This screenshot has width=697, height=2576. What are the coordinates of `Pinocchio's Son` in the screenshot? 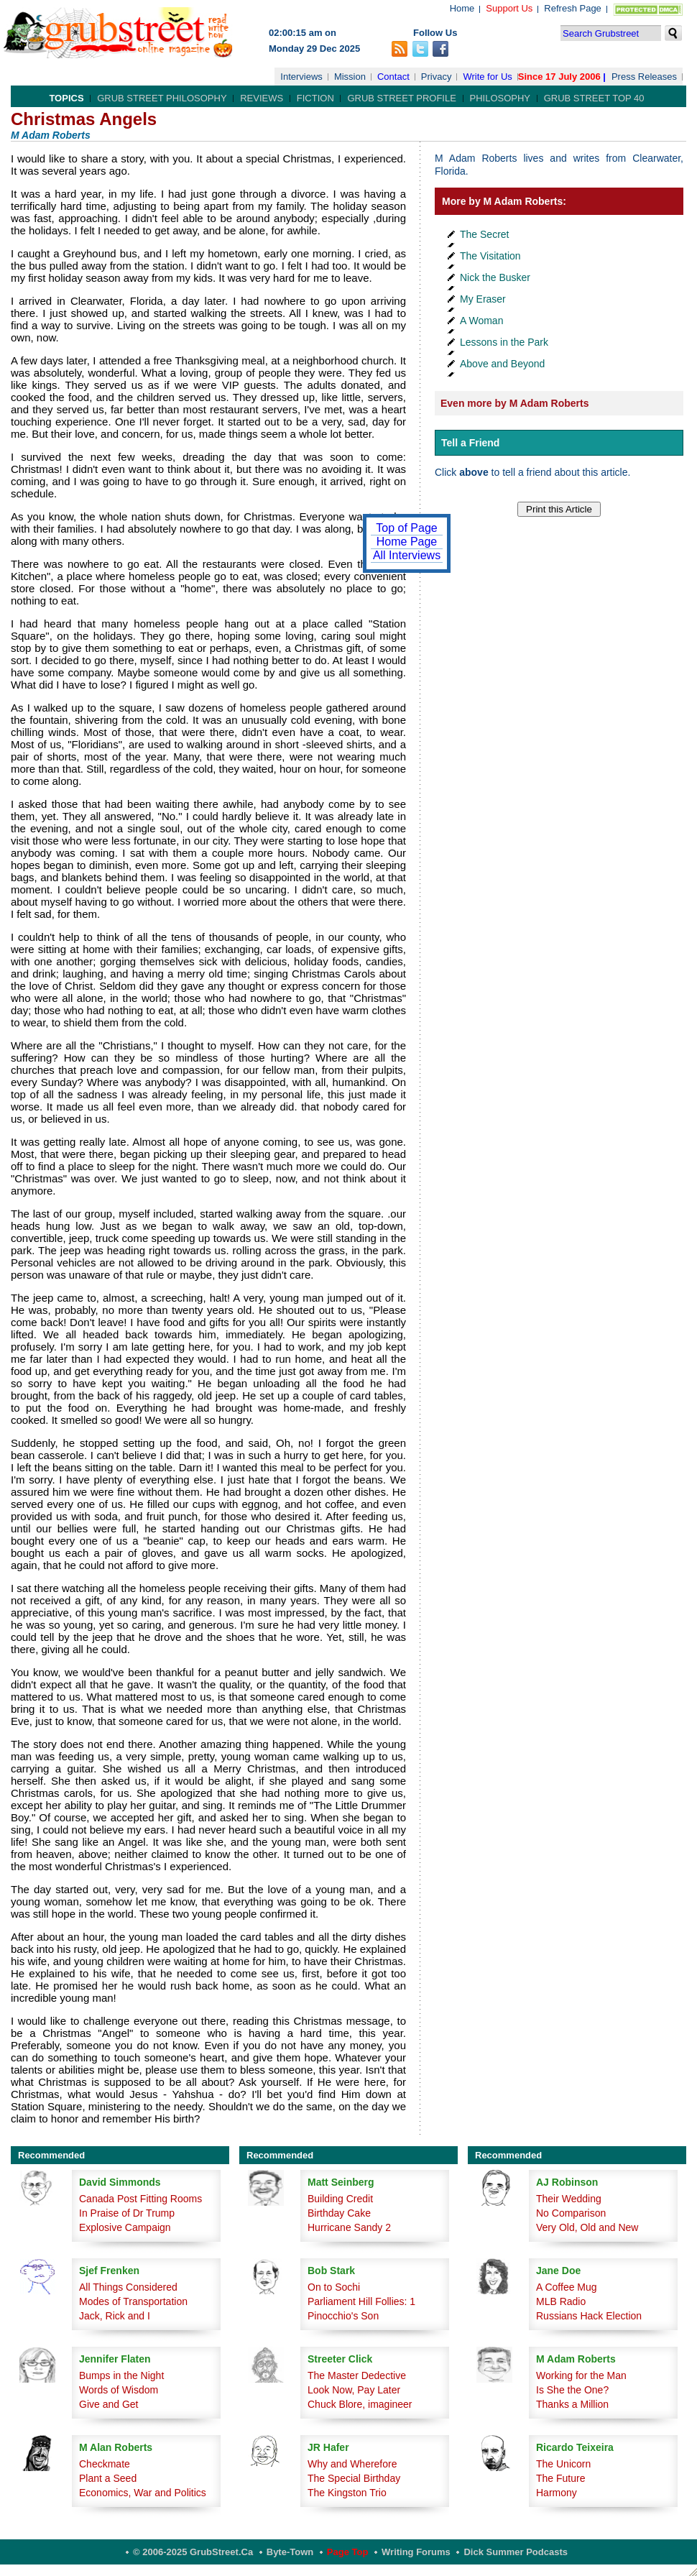 It's located at (343, 2316).